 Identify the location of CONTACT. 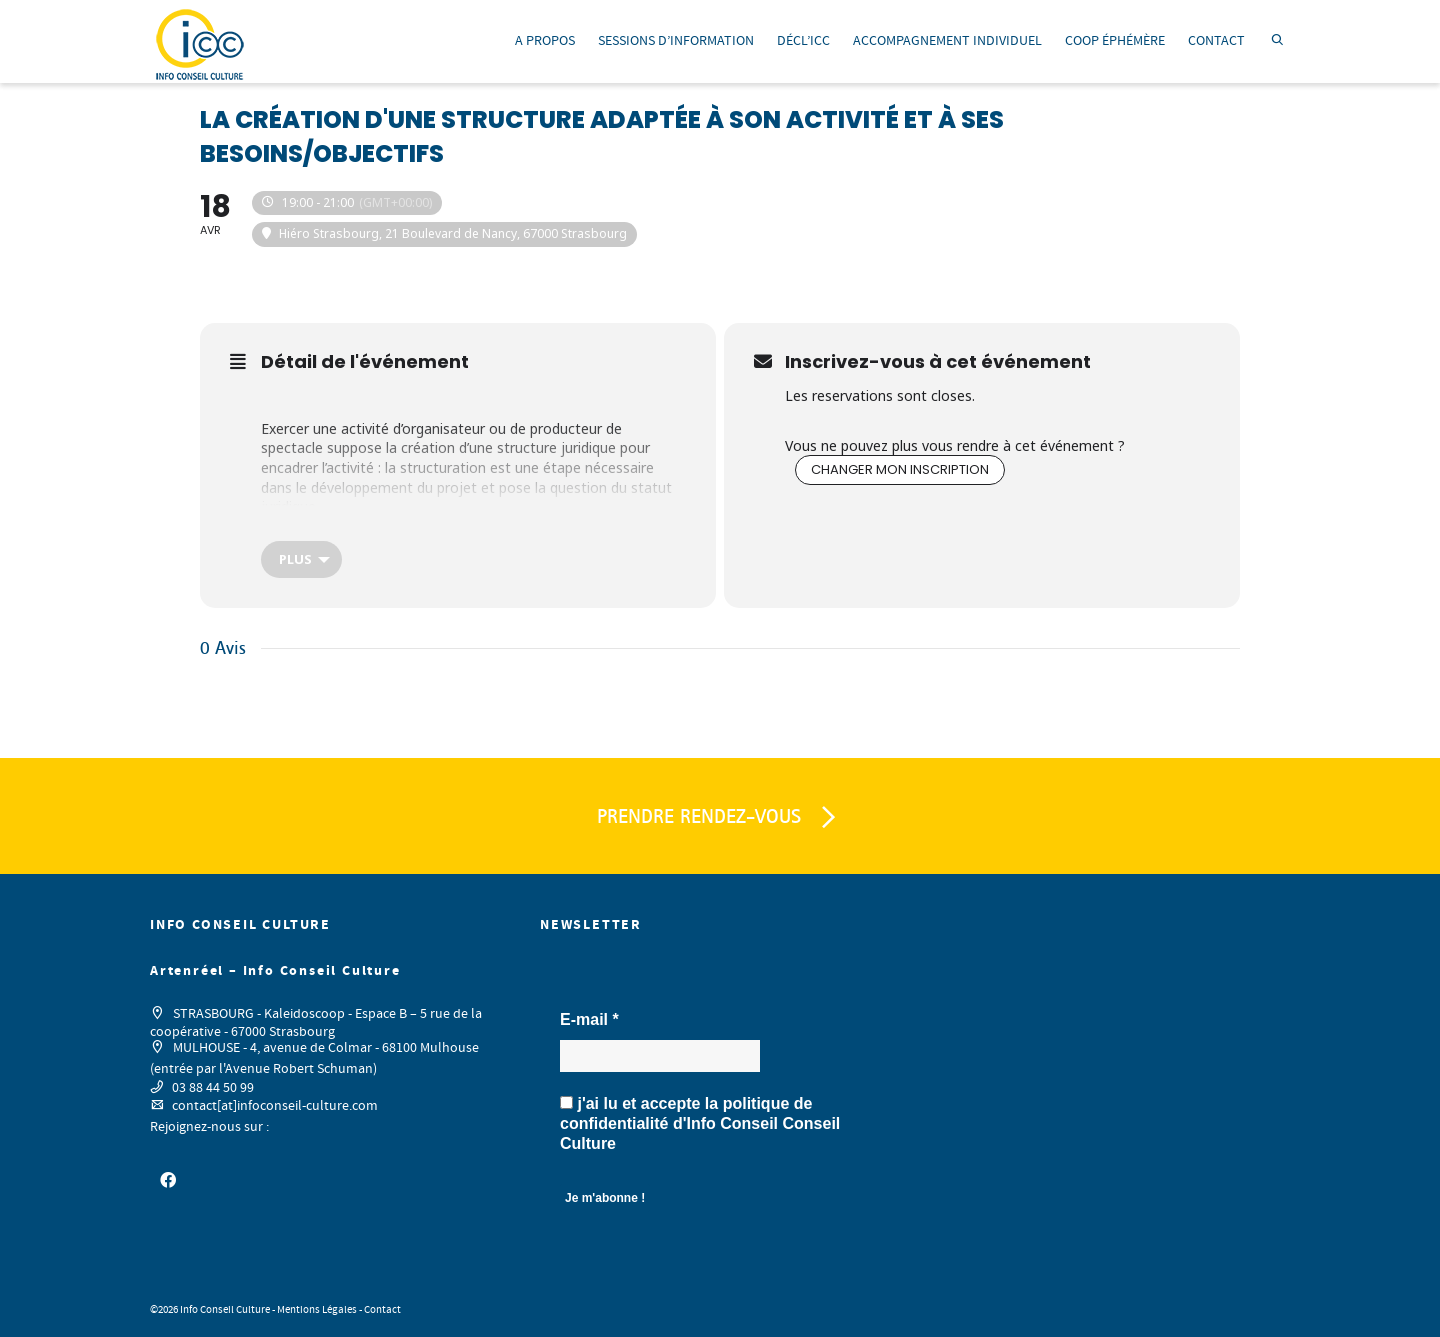
(1216, 41).